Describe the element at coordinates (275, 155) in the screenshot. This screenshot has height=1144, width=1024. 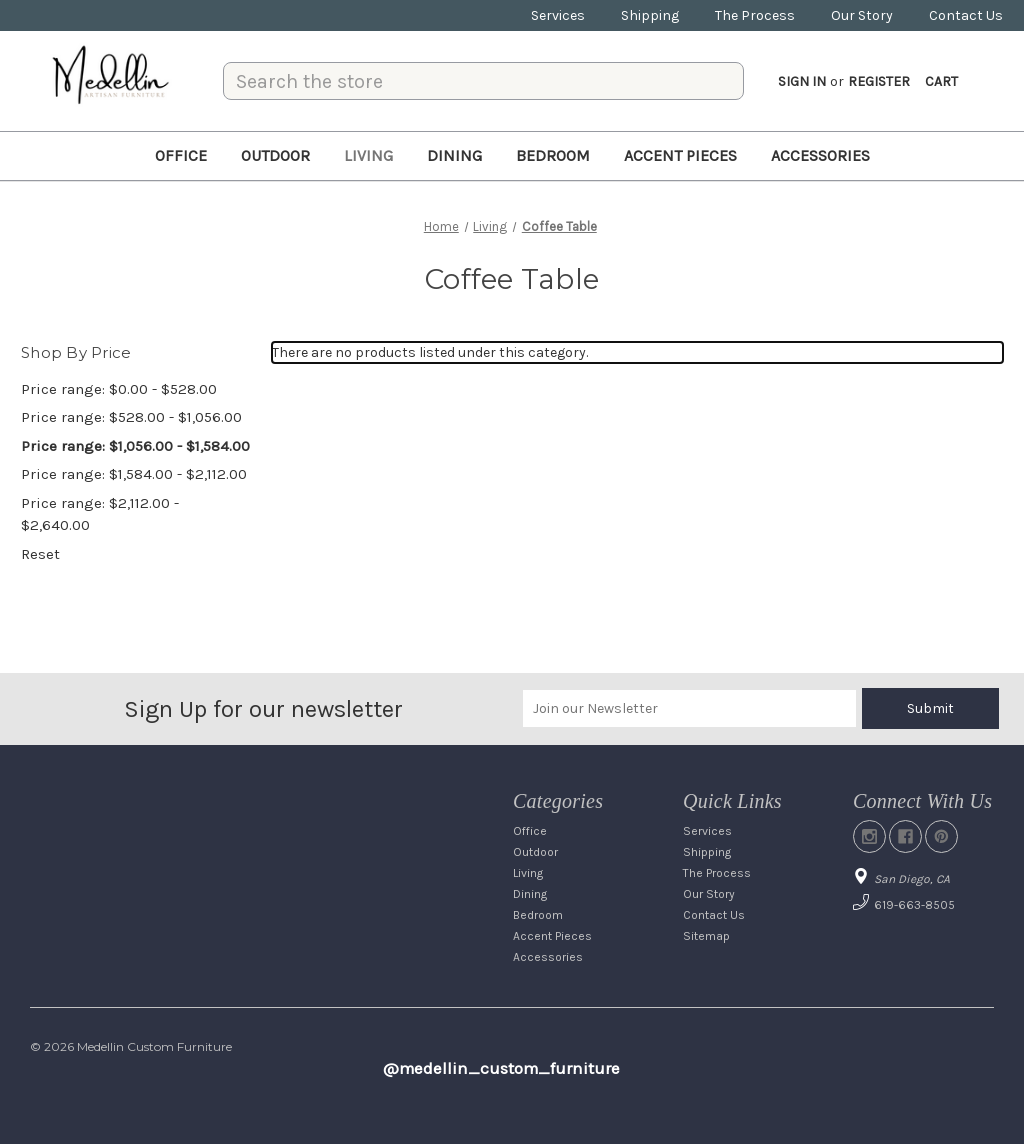
I see `Outdoor` at that location.